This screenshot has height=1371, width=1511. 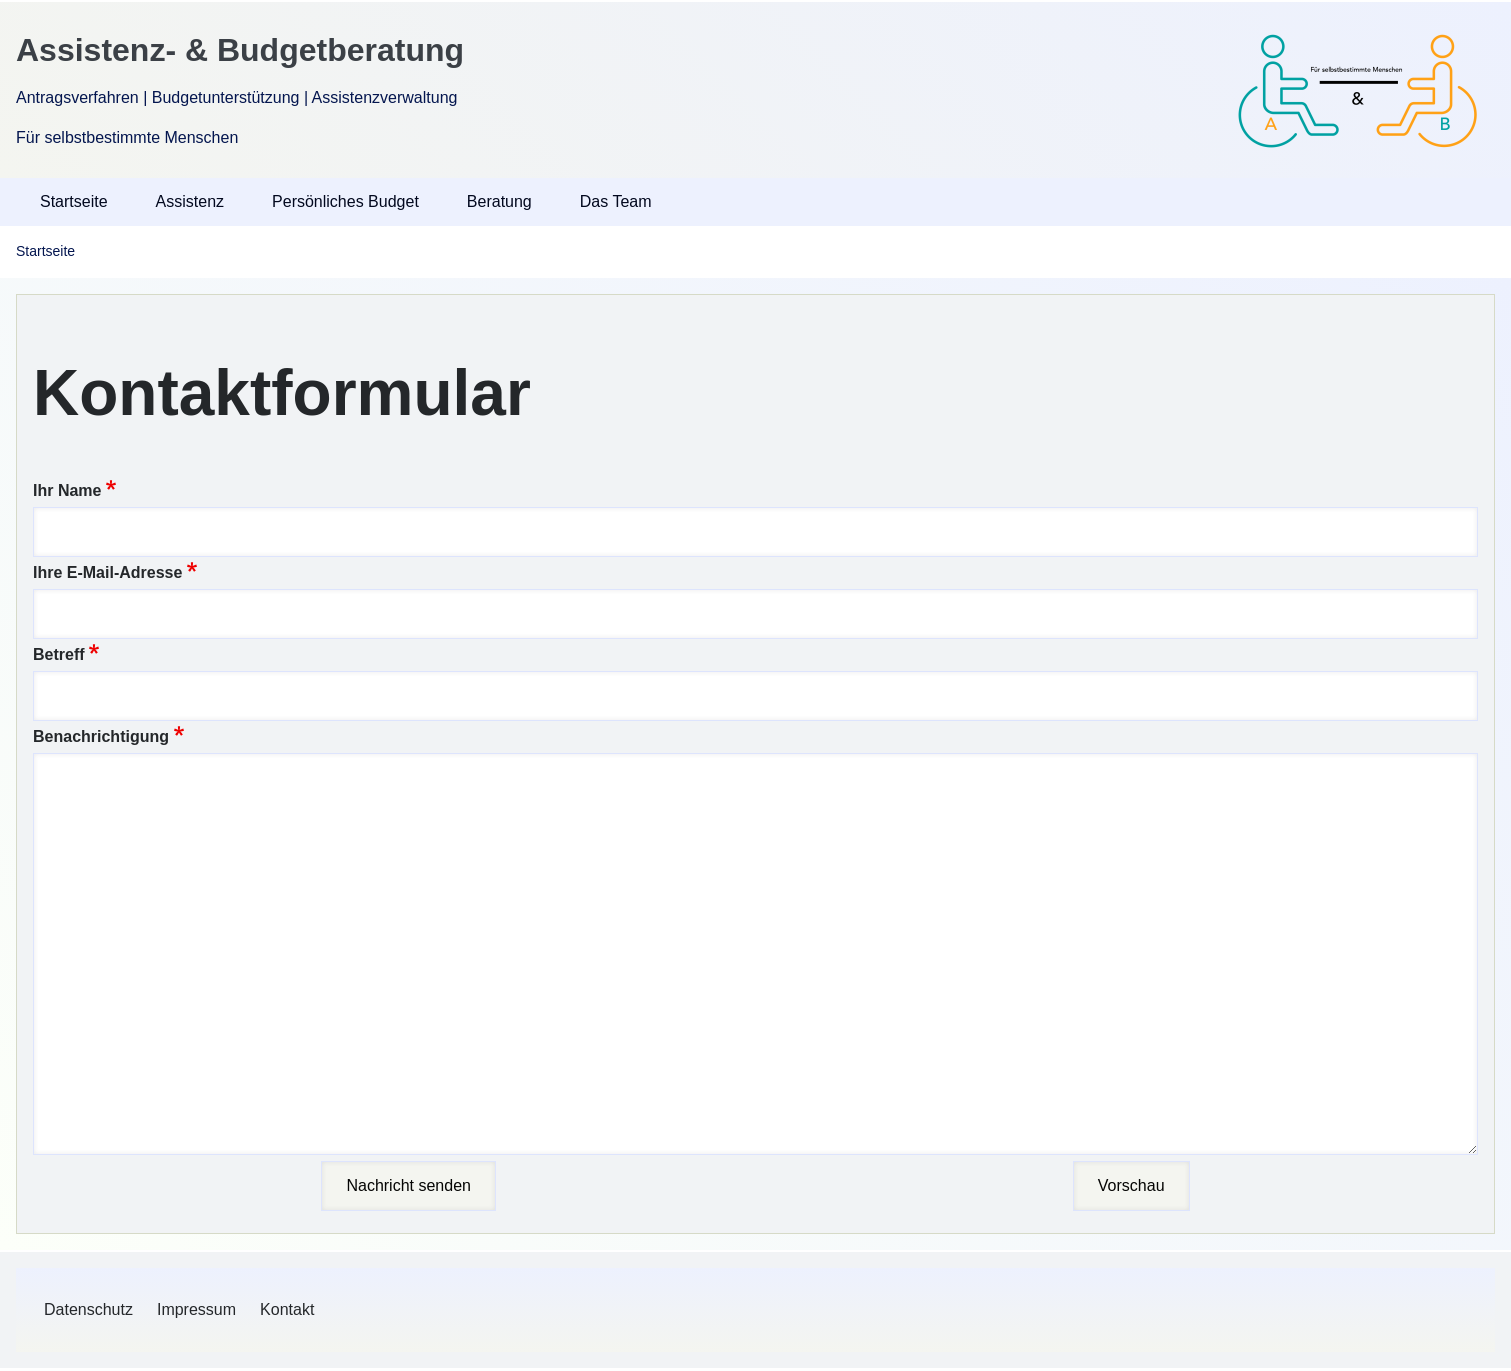 I want to click on Das Team [menuitem], so click(x=616, y=201).